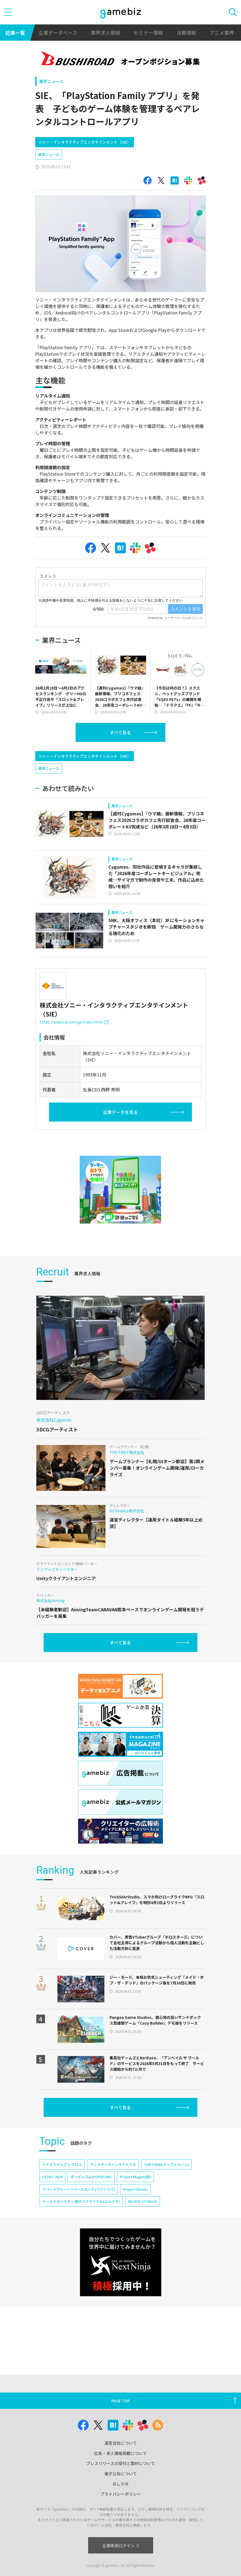 This screenshot has height=2576, width=241. What do you see at coordinates (135, 2189) in the screenshot?
I see `Project Bloom` at bounding box center [135, 2189].